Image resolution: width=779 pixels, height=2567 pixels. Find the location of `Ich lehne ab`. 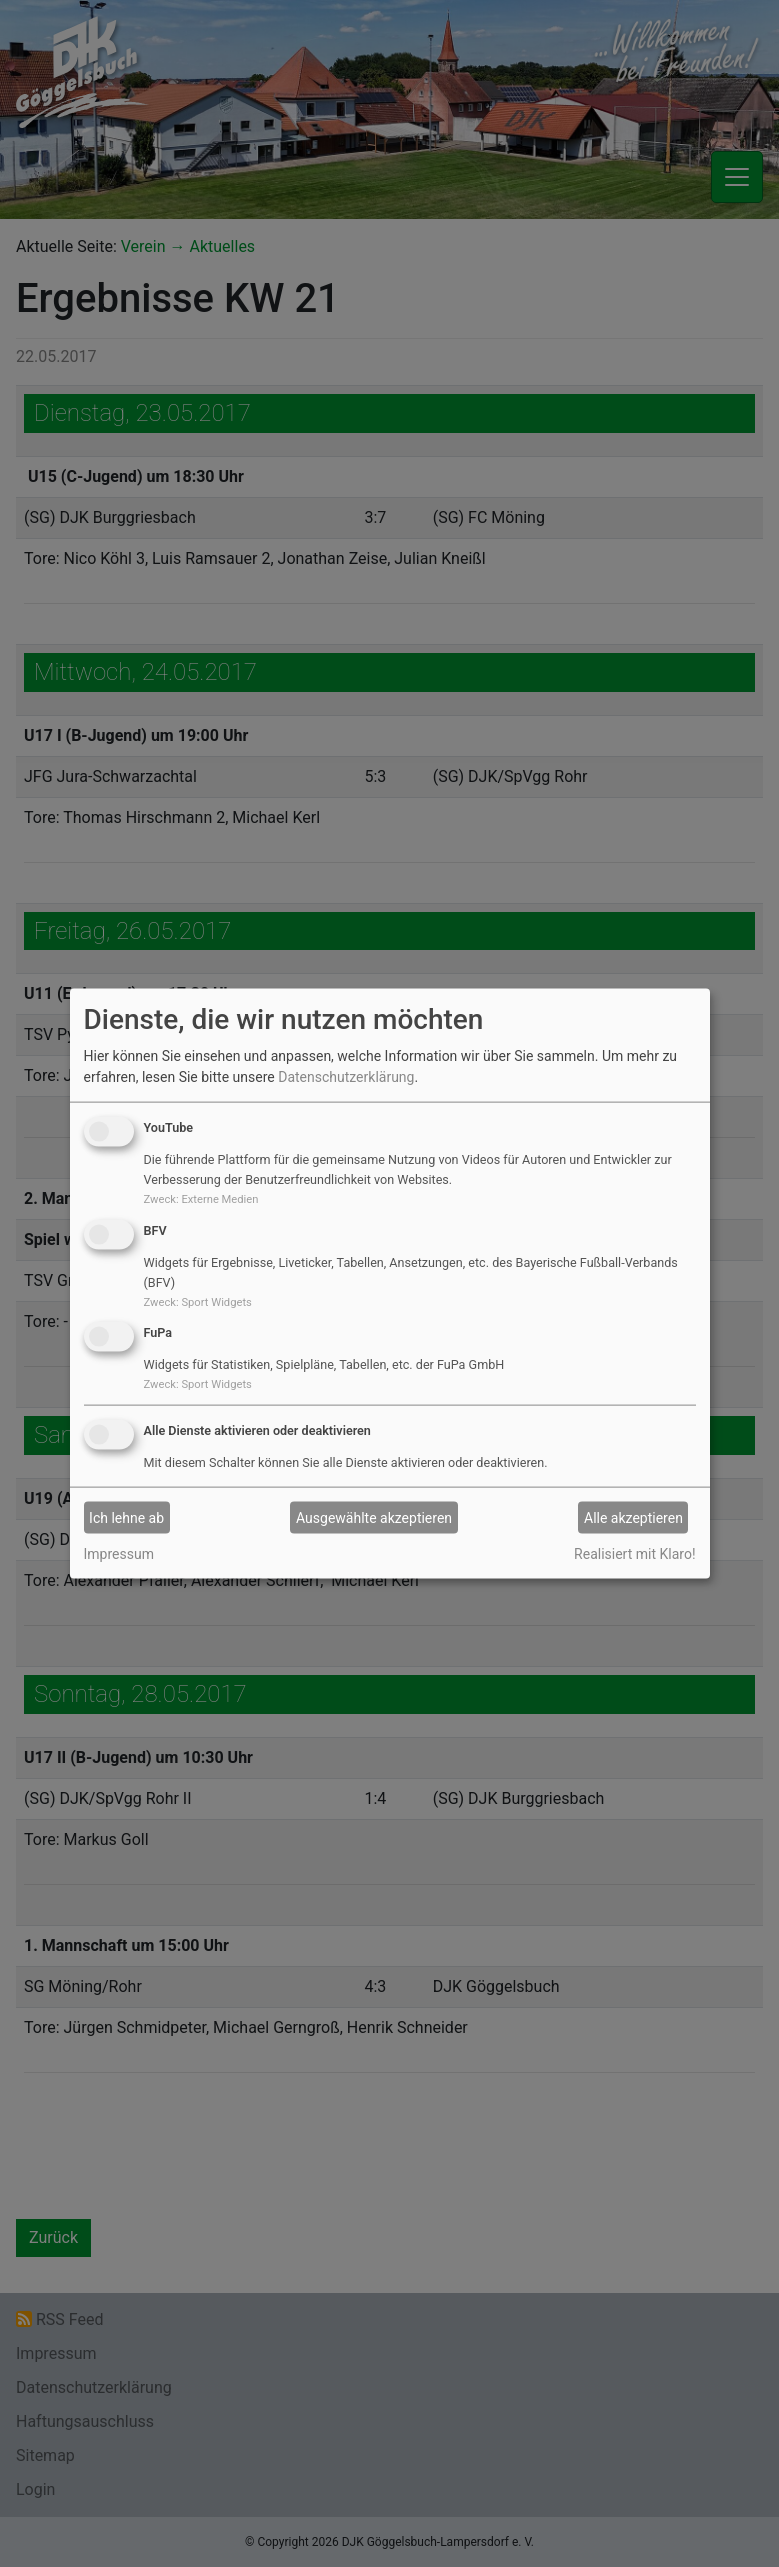

Ich lehne ab is located at coordinates (126, 1517).